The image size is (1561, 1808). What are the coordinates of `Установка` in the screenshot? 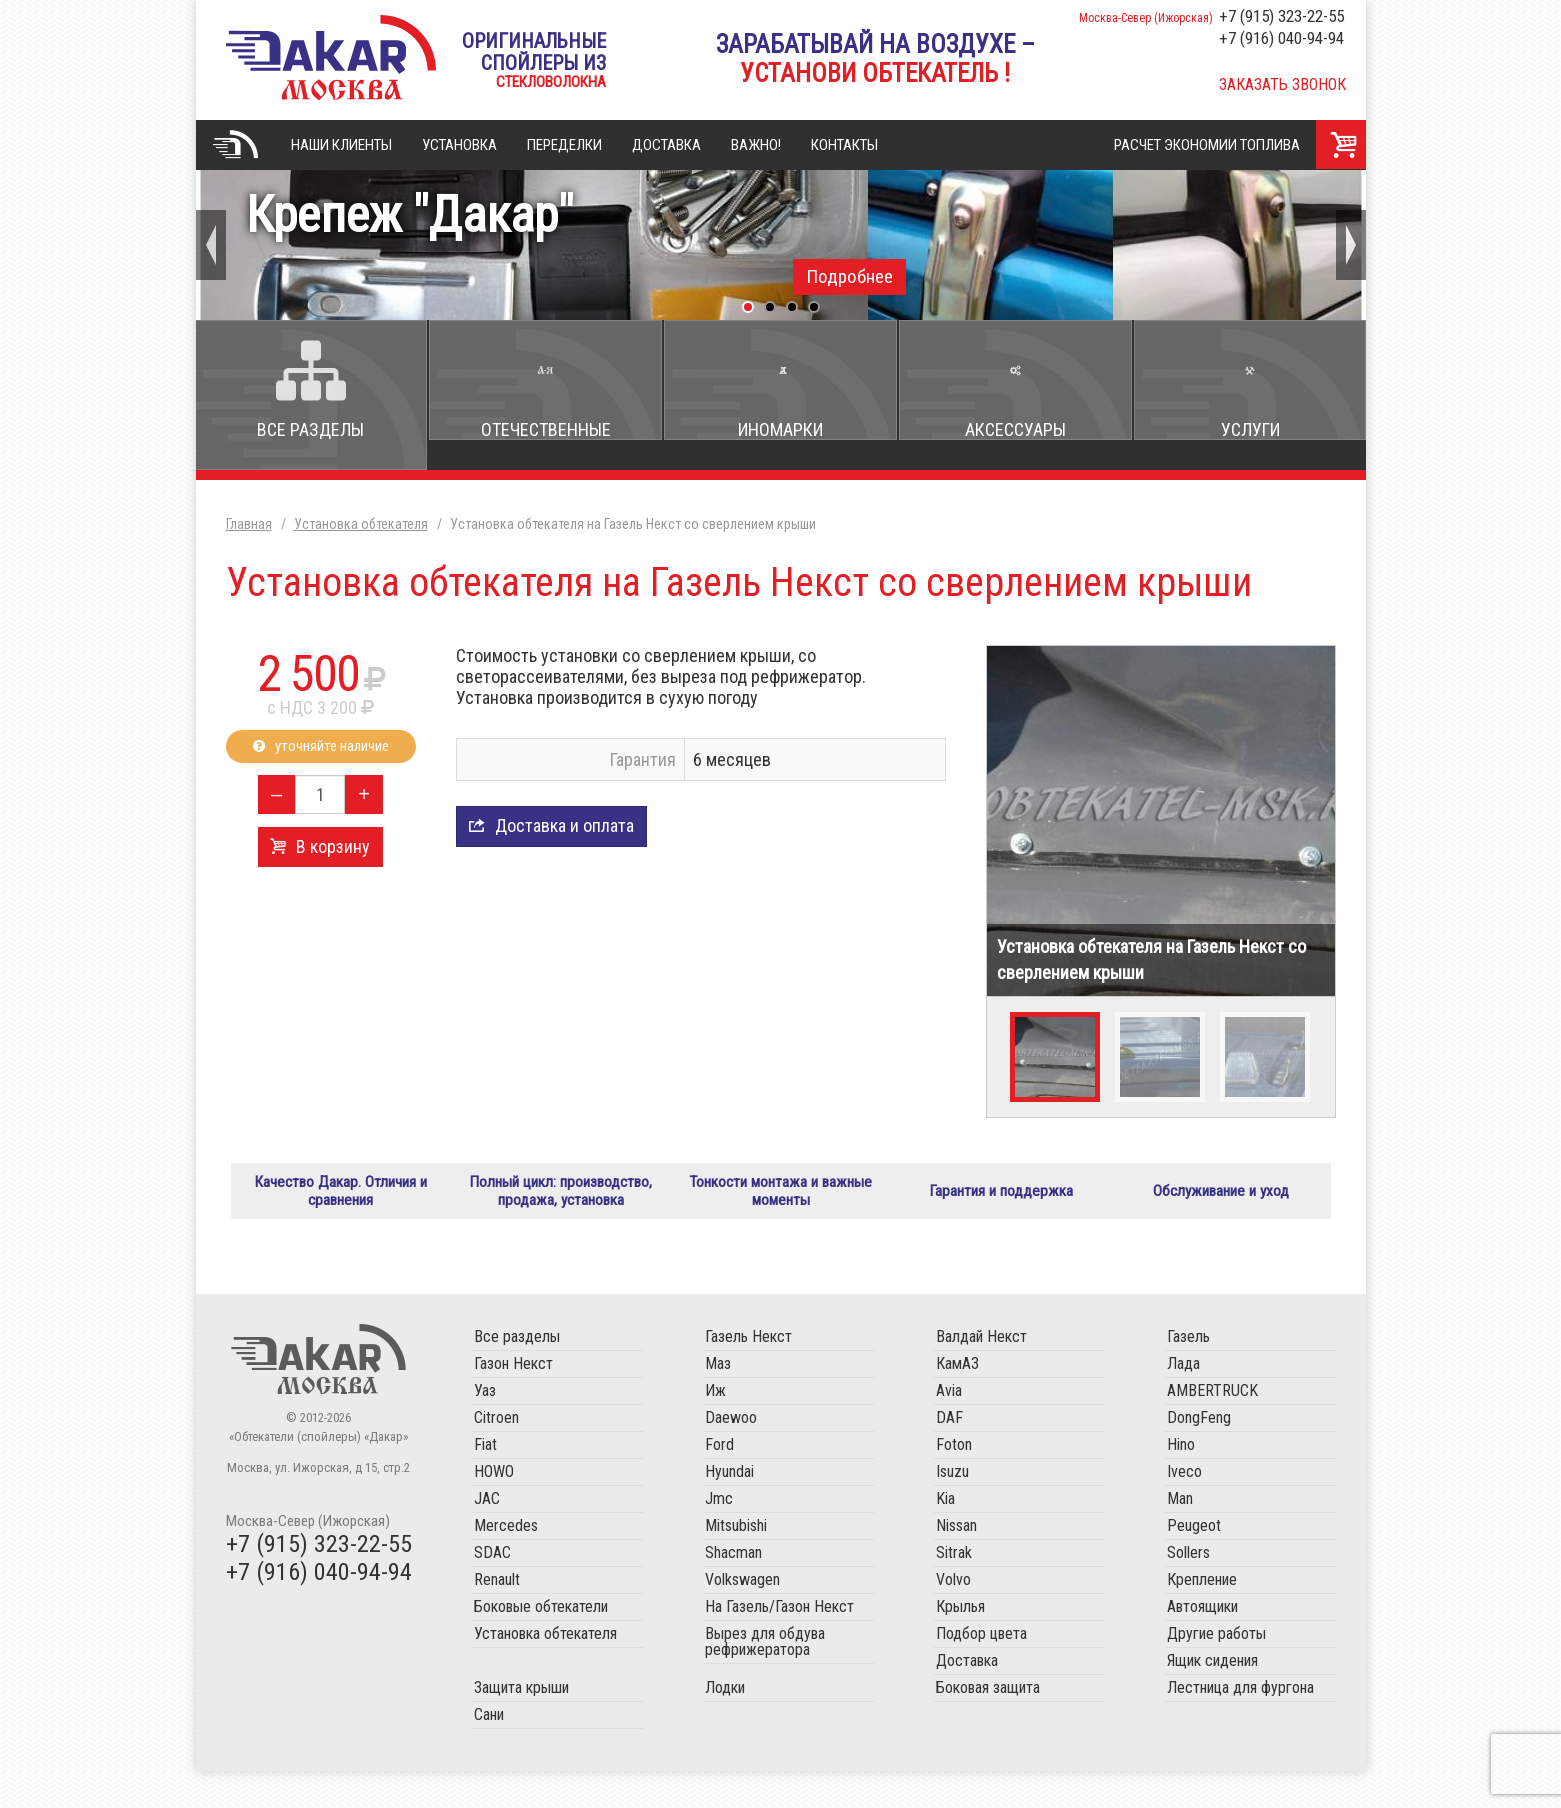 It's located at (459, 145).